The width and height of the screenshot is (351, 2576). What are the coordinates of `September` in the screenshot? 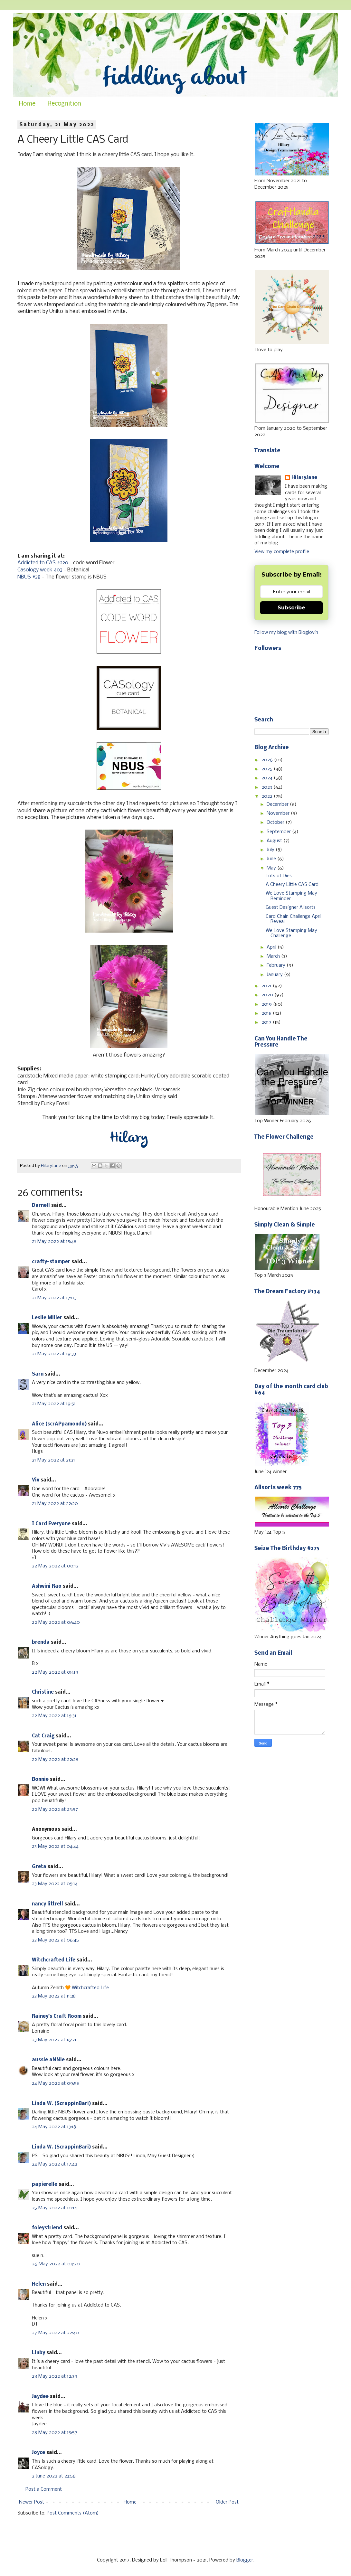 It's located at (279, 831).